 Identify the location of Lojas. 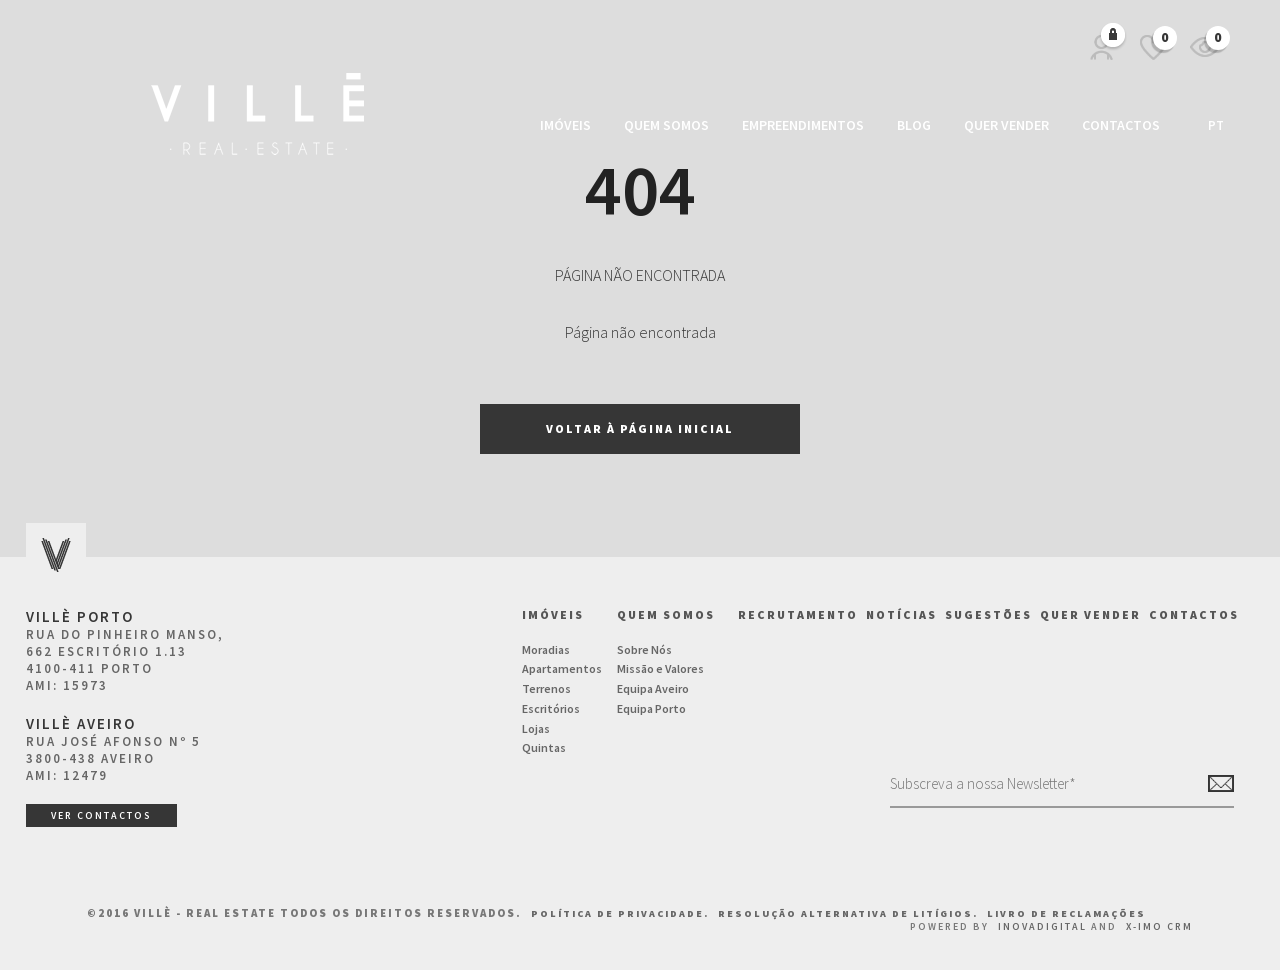
(536, 728).